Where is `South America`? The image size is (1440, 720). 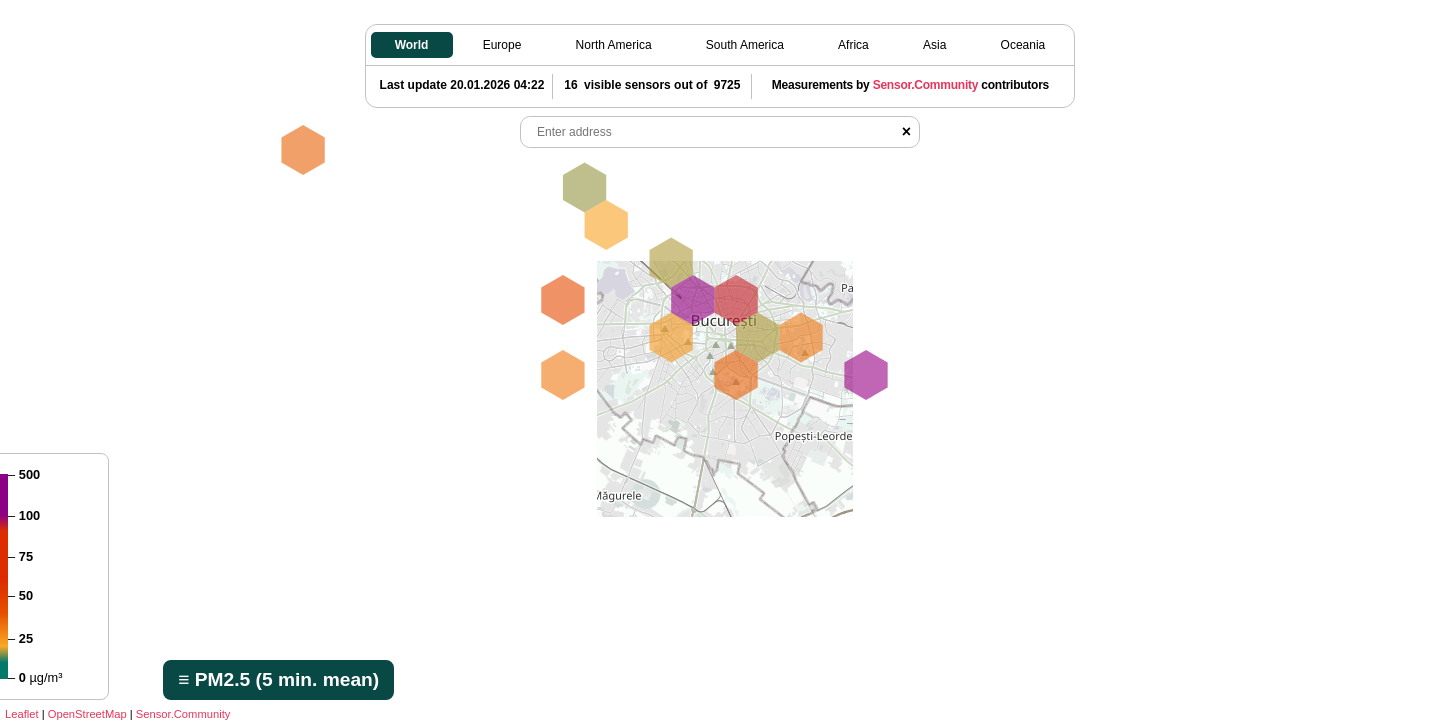 South America is located at coordinates (745, 45).